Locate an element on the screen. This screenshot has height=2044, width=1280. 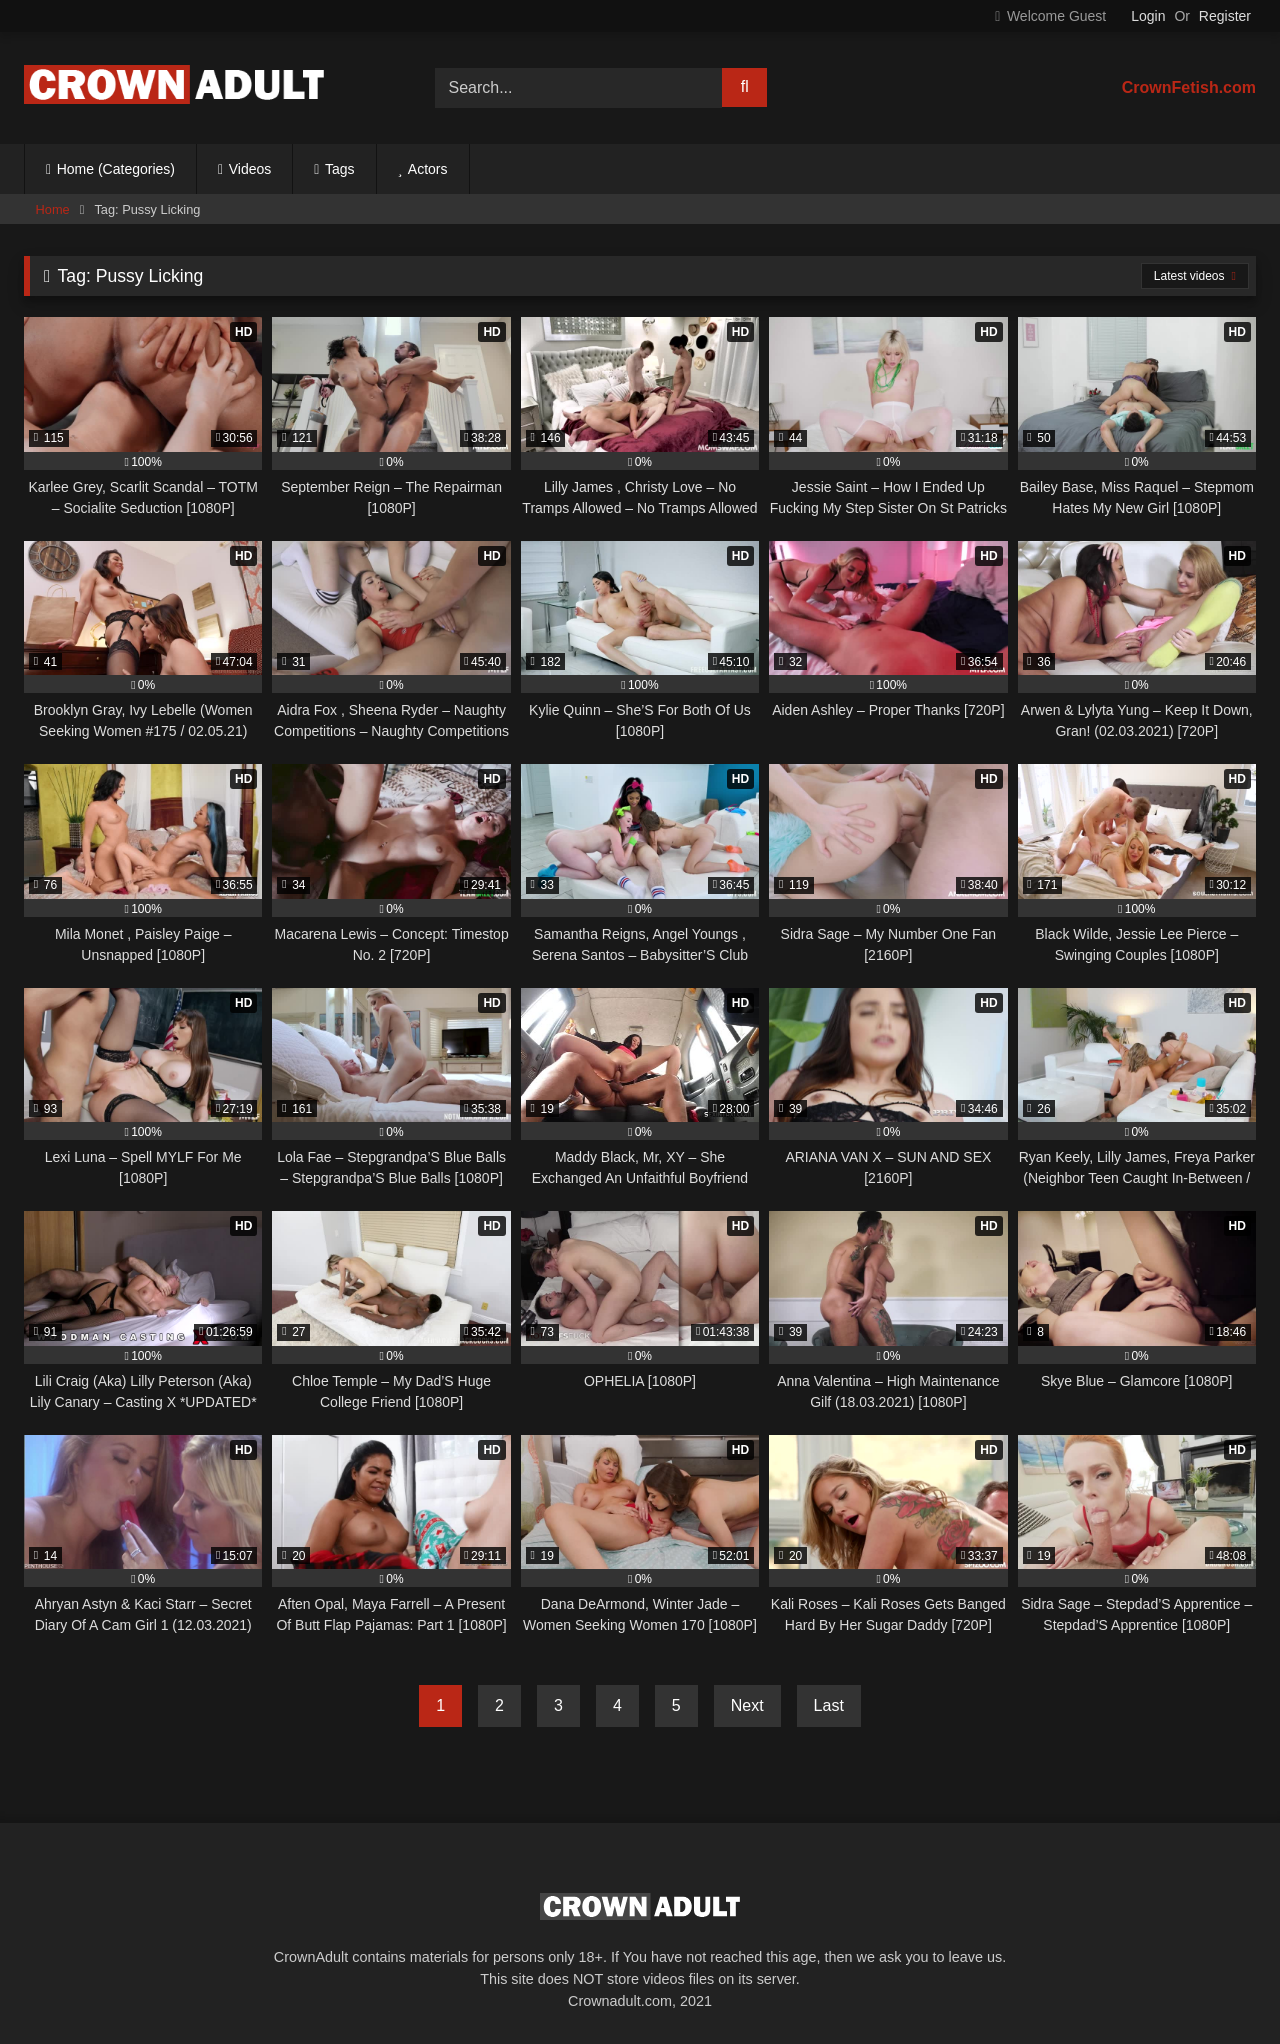
Home (Categories) is located at coordinates (116, 169).